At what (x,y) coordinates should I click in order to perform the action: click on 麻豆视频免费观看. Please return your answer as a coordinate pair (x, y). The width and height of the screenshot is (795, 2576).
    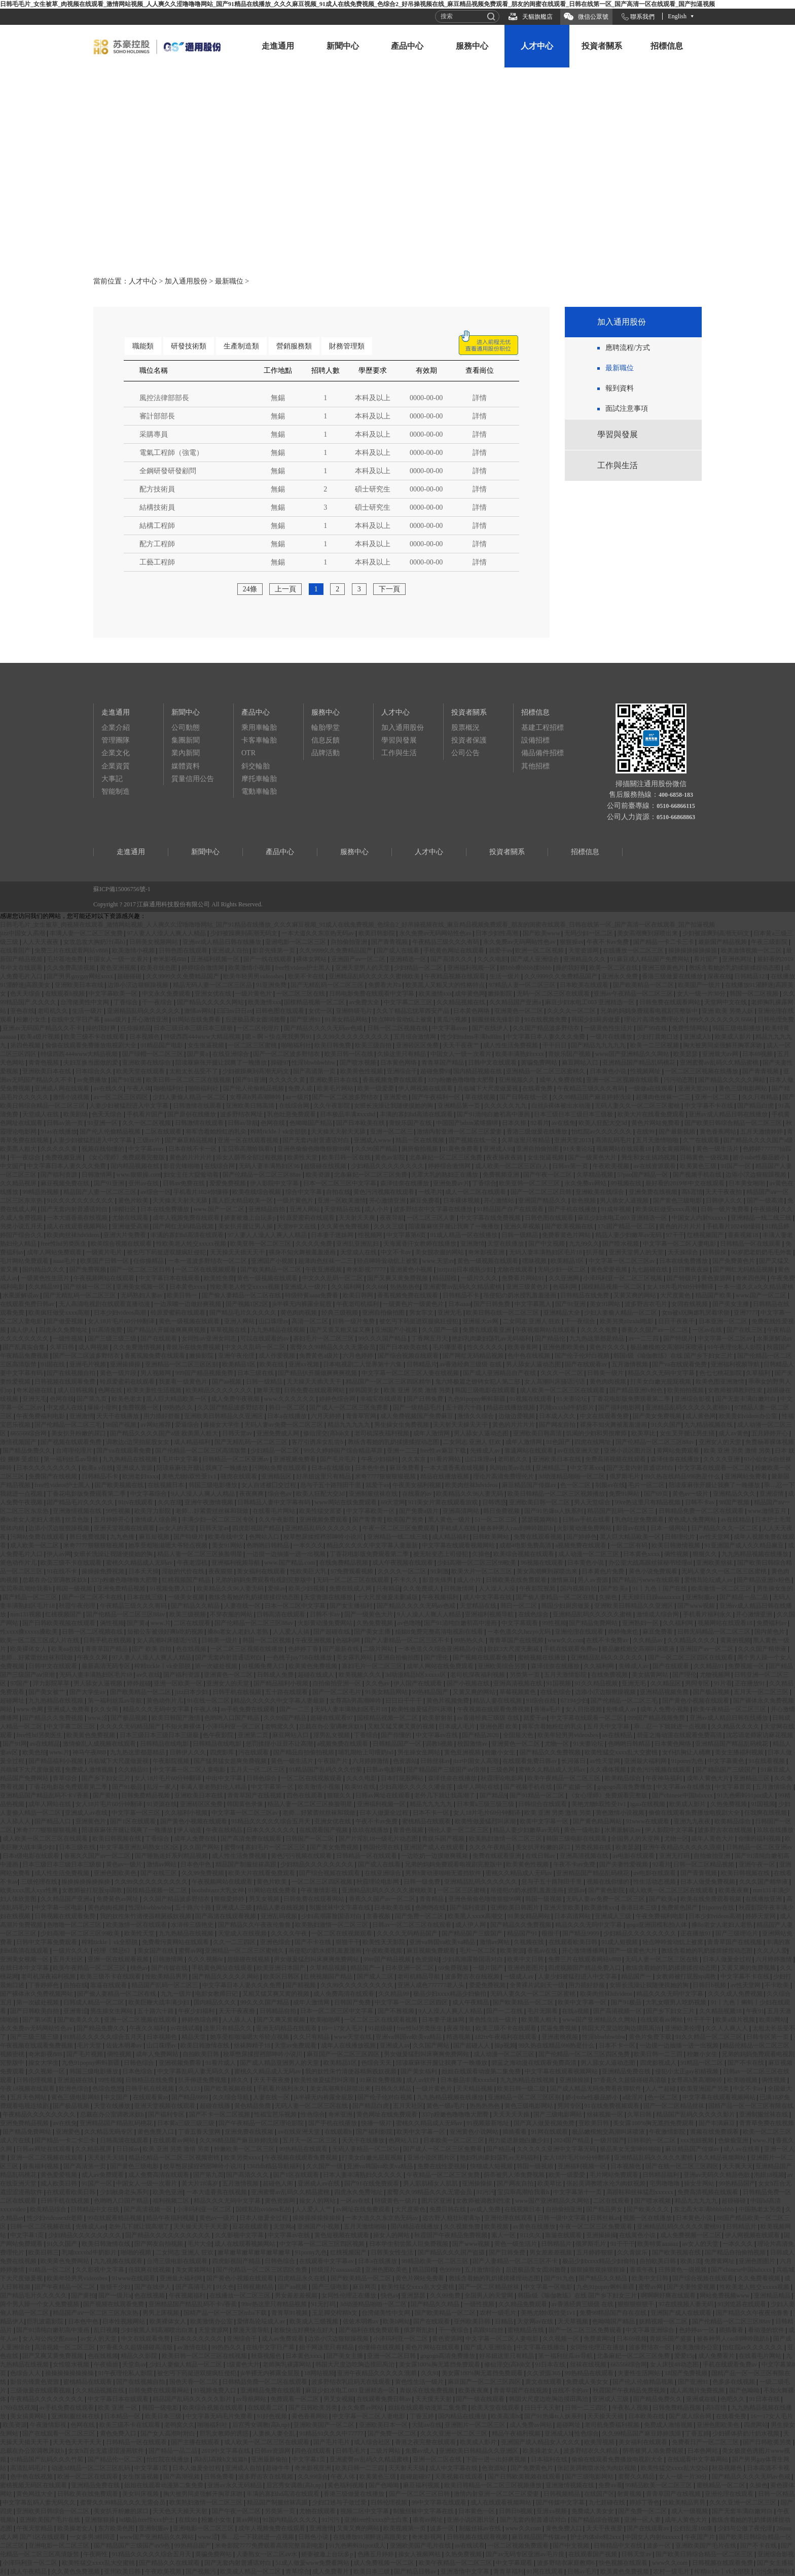
    Looking at the image, I should click on (432, 1950).